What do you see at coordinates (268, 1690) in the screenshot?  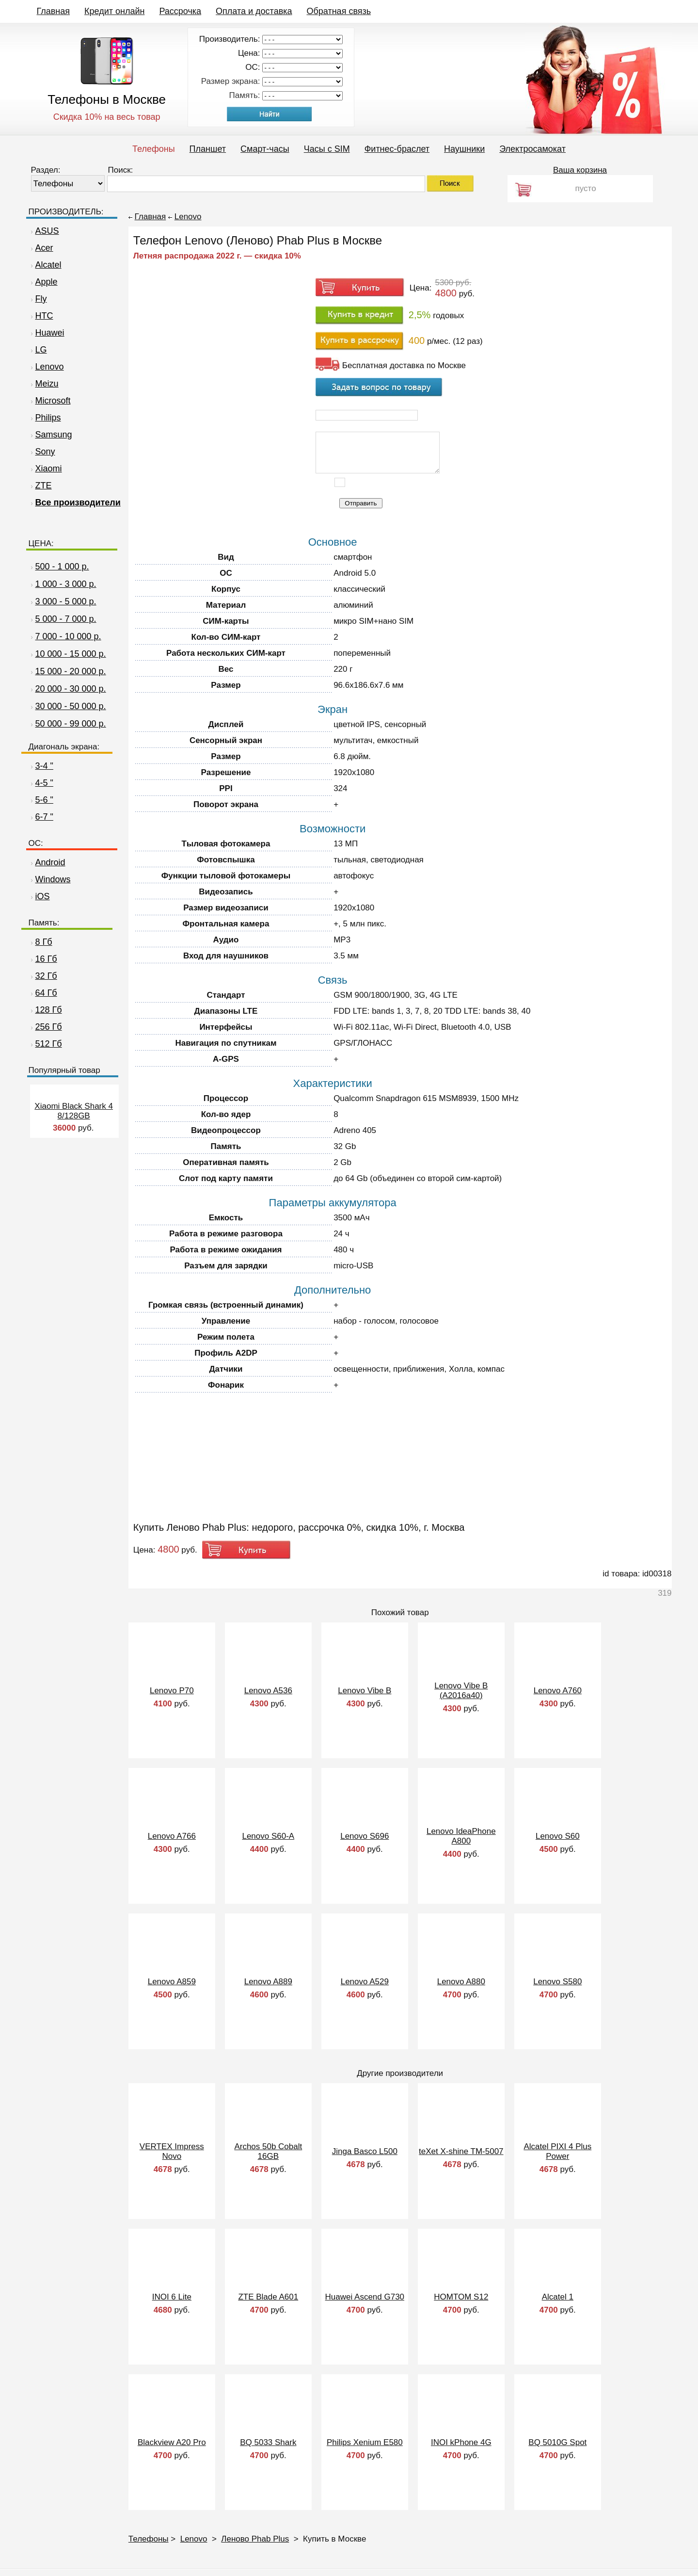 I see `Lenovo A536` at bounding box center [268, 1690].